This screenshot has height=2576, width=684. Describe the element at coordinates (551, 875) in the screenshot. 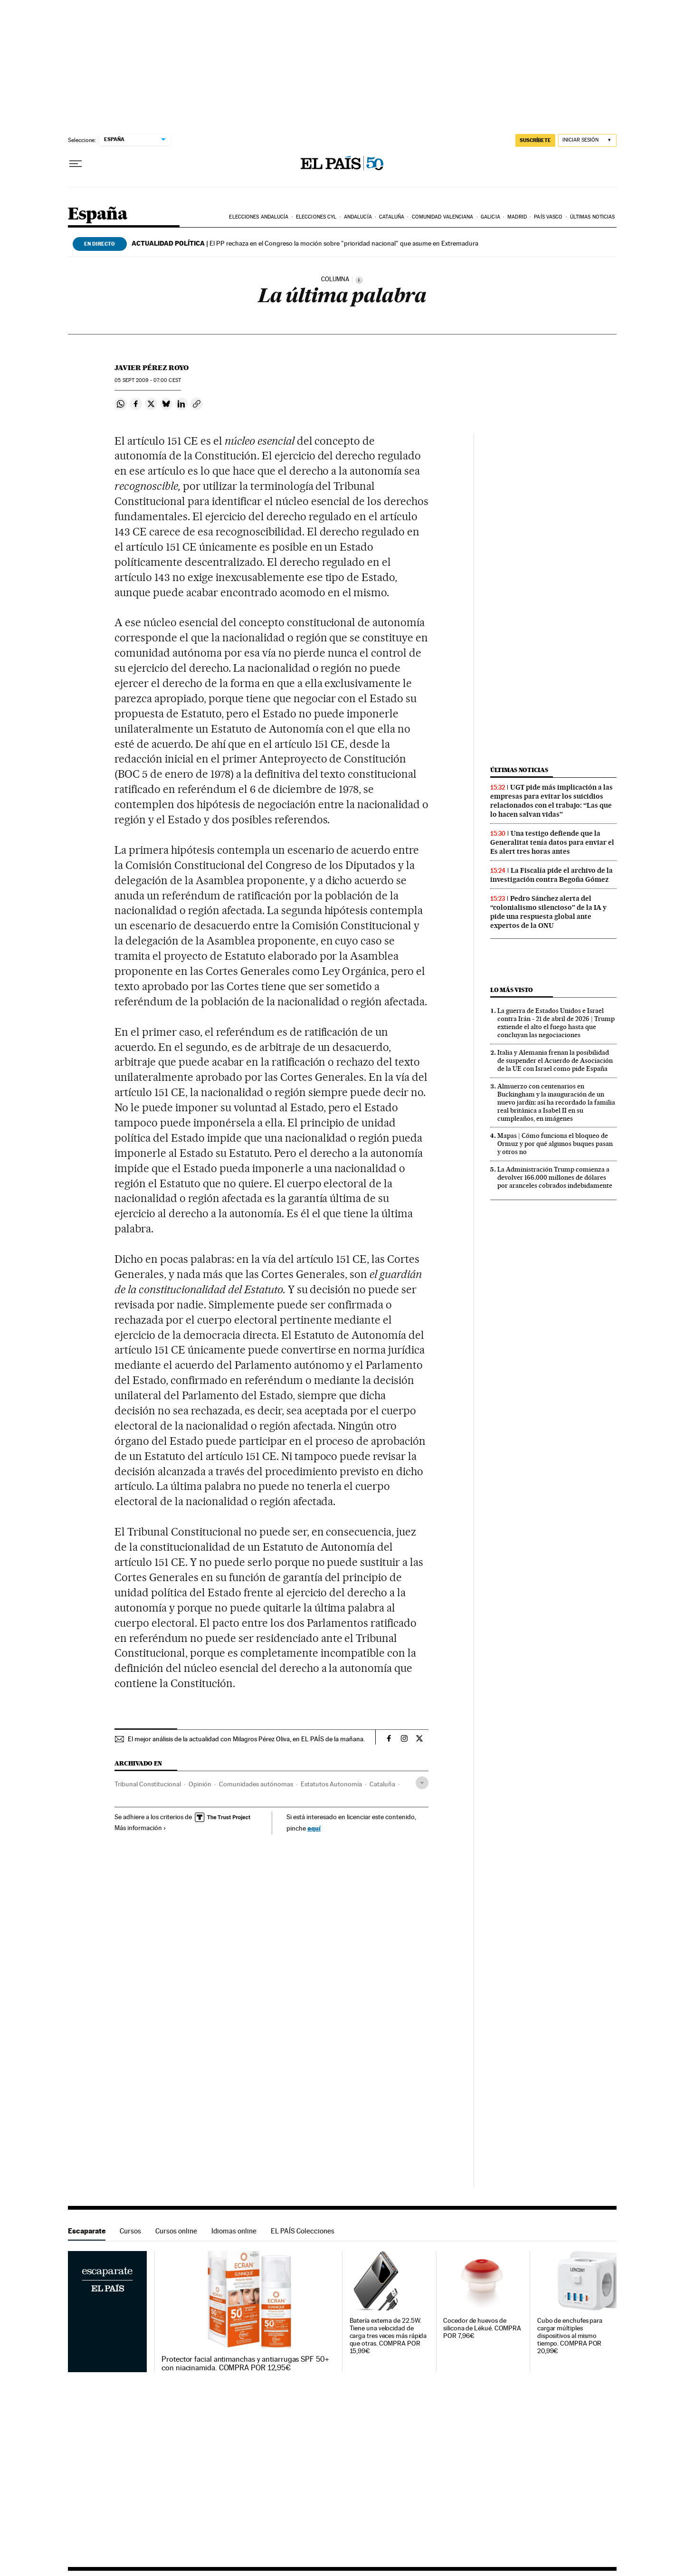

I see `La Fiscalía pide el archivo de la investigación contra Begoña Gómez` at that location.